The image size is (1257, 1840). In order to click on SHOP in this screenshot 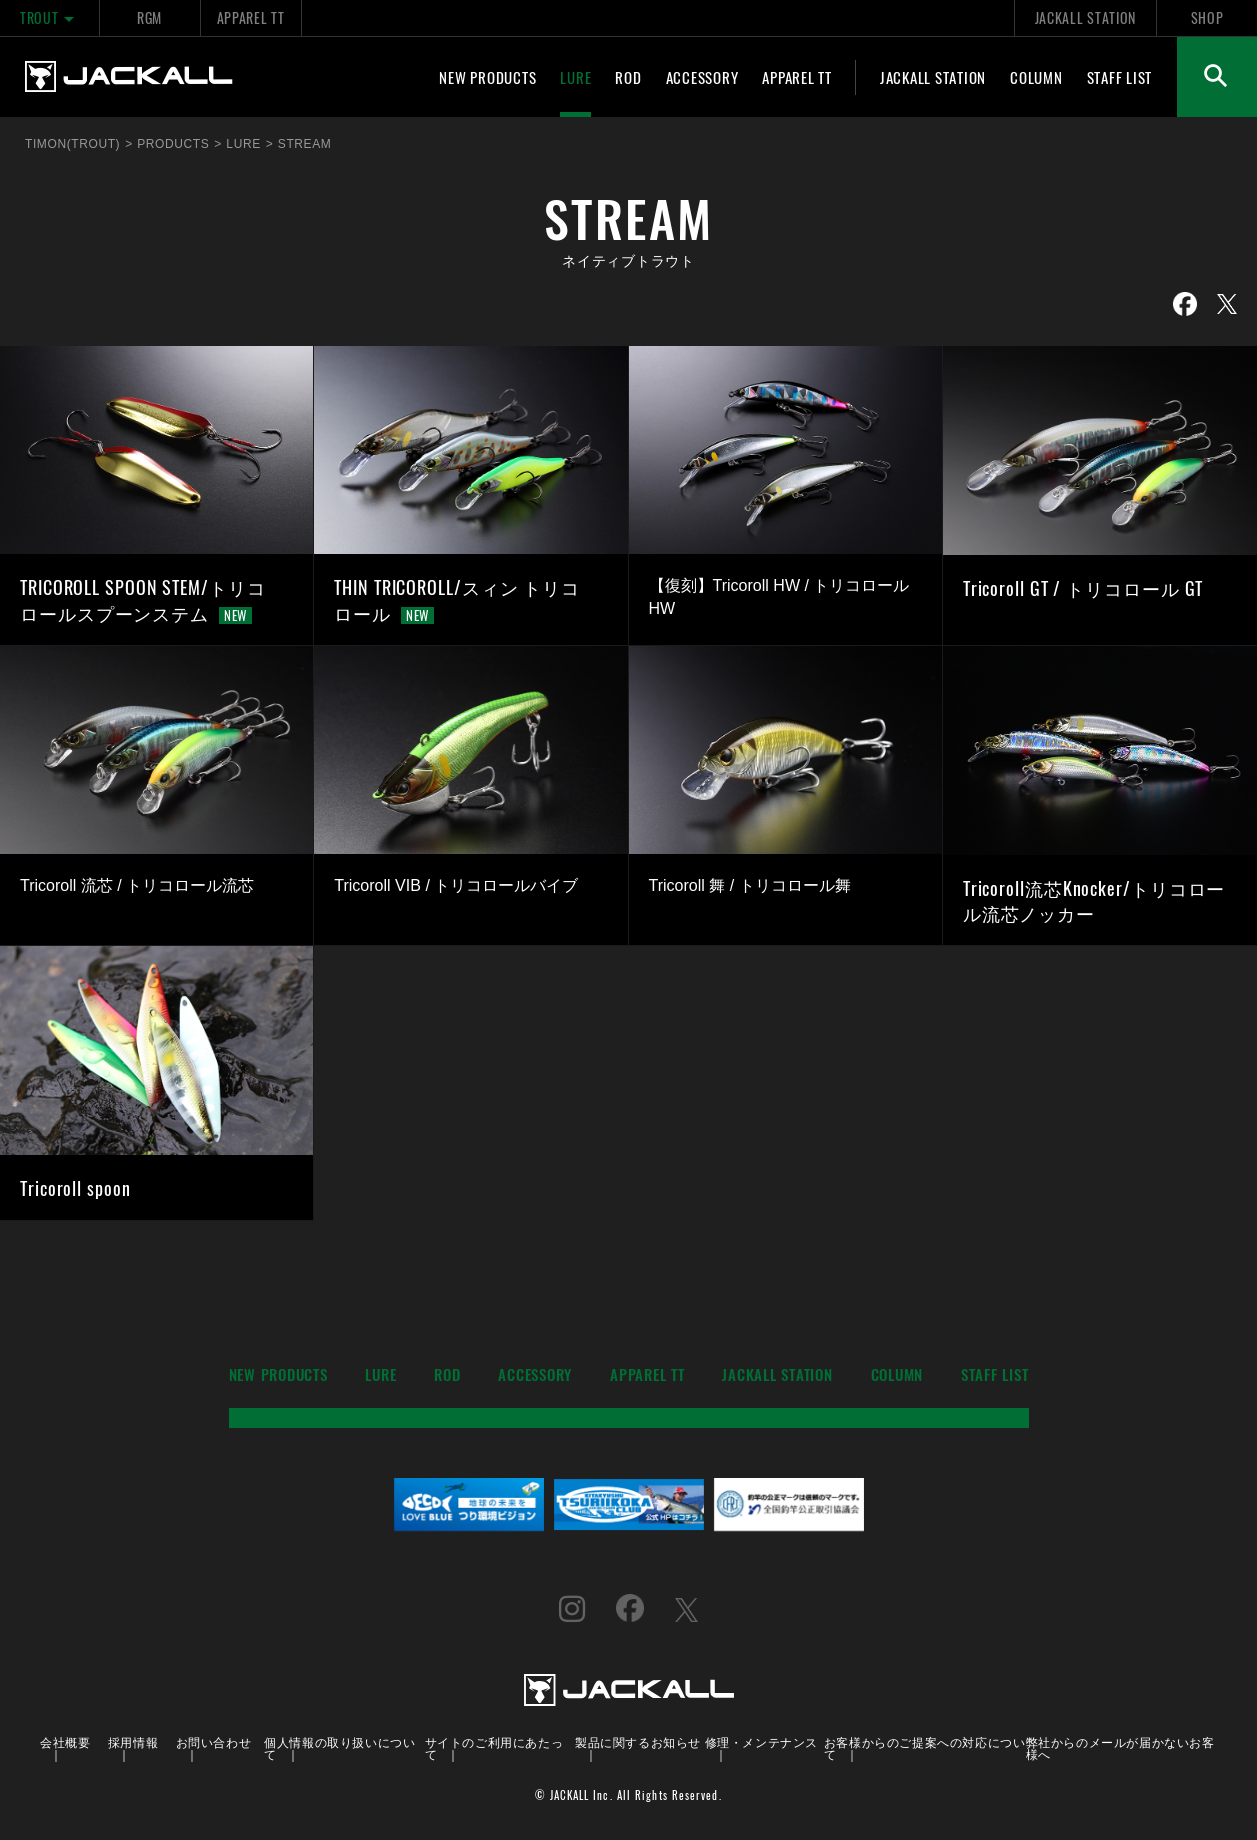, I will do `click(1207, 17)`.